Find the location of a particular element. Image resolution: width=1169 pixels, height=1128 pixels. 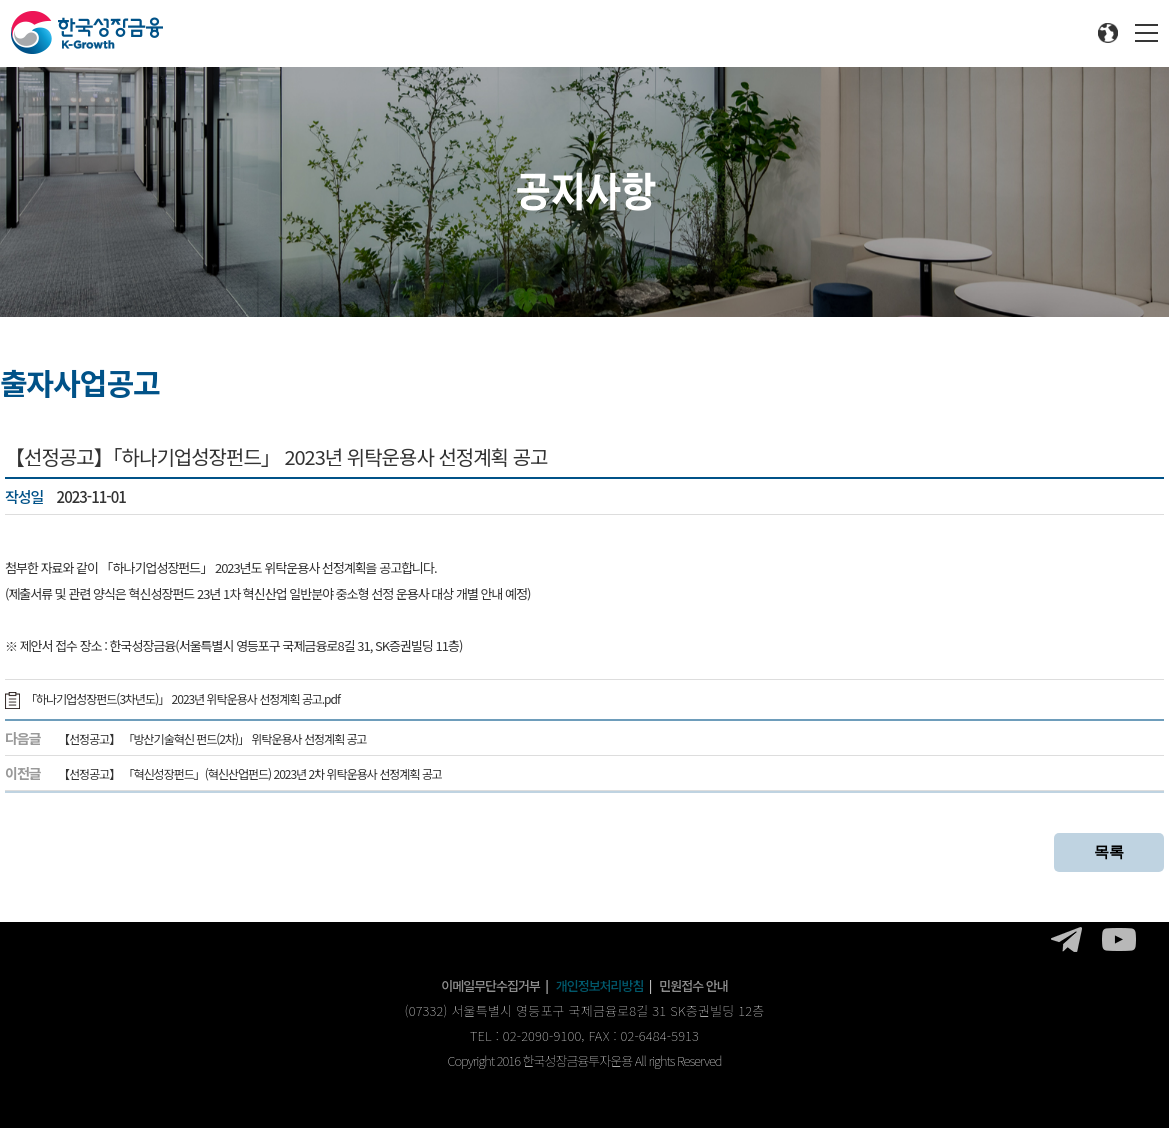

【선정공고】 「혁신성장펀드」(혁신산업펀드) 2023년 2차 위탁운용사 선정계획 공고 is located at coordinates (250, 773).